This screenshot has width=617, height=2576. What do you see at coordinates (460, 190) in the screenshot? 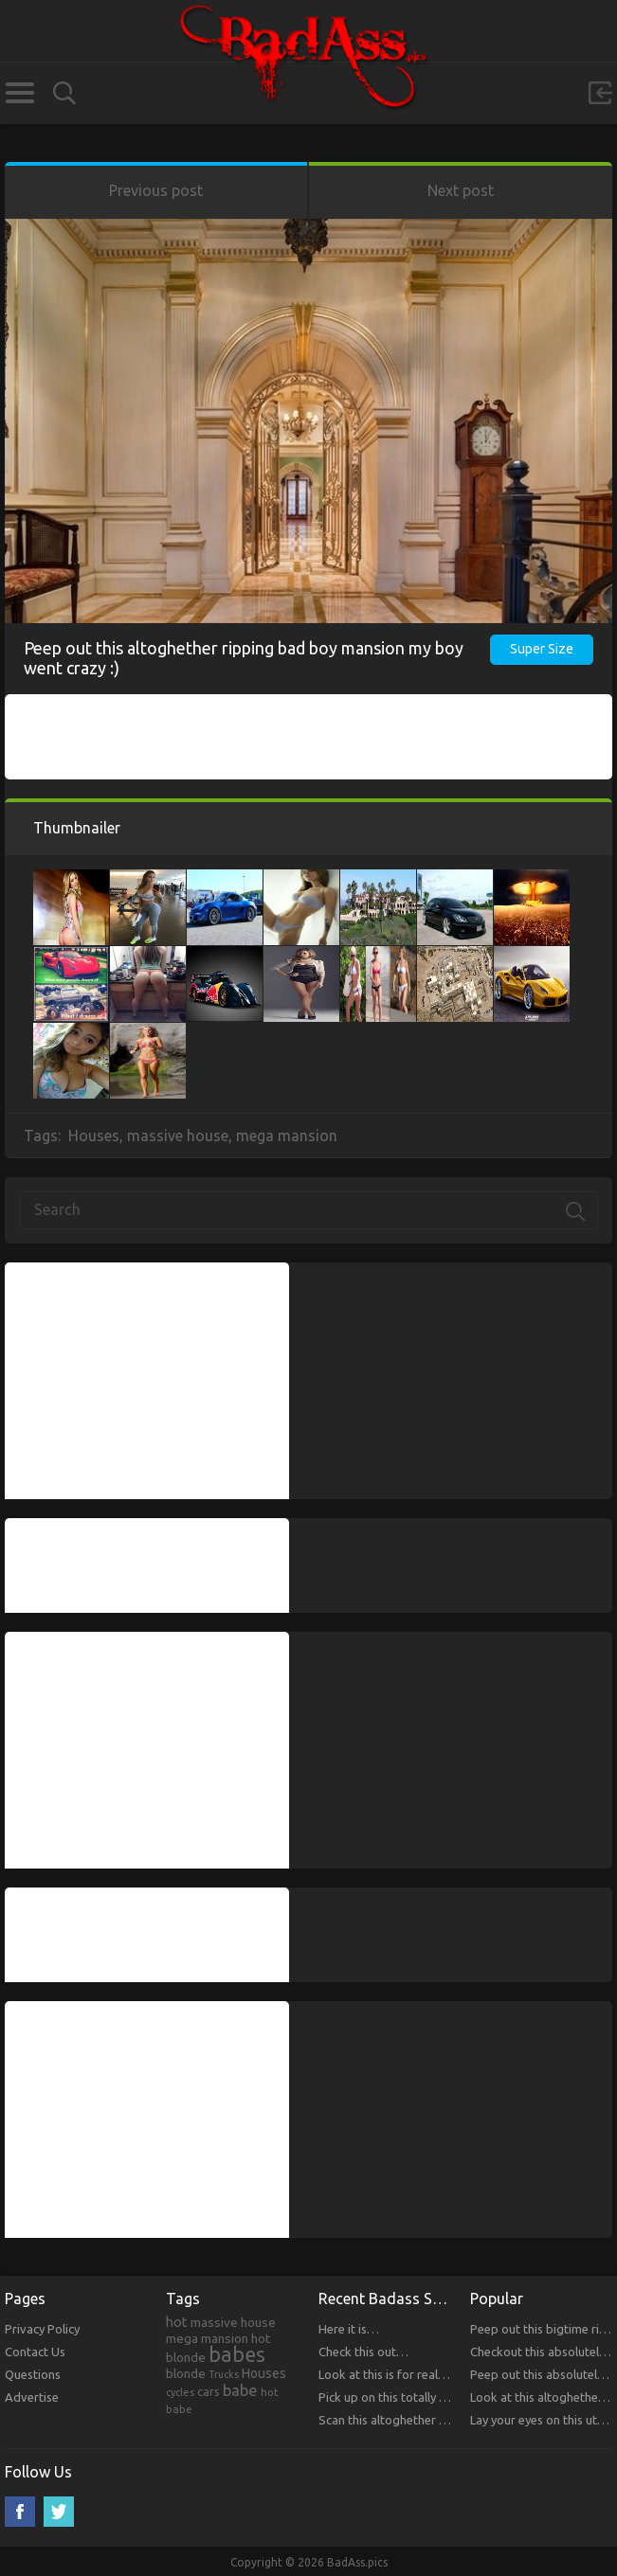
I see `Next post` at bounding box center [460, 190].